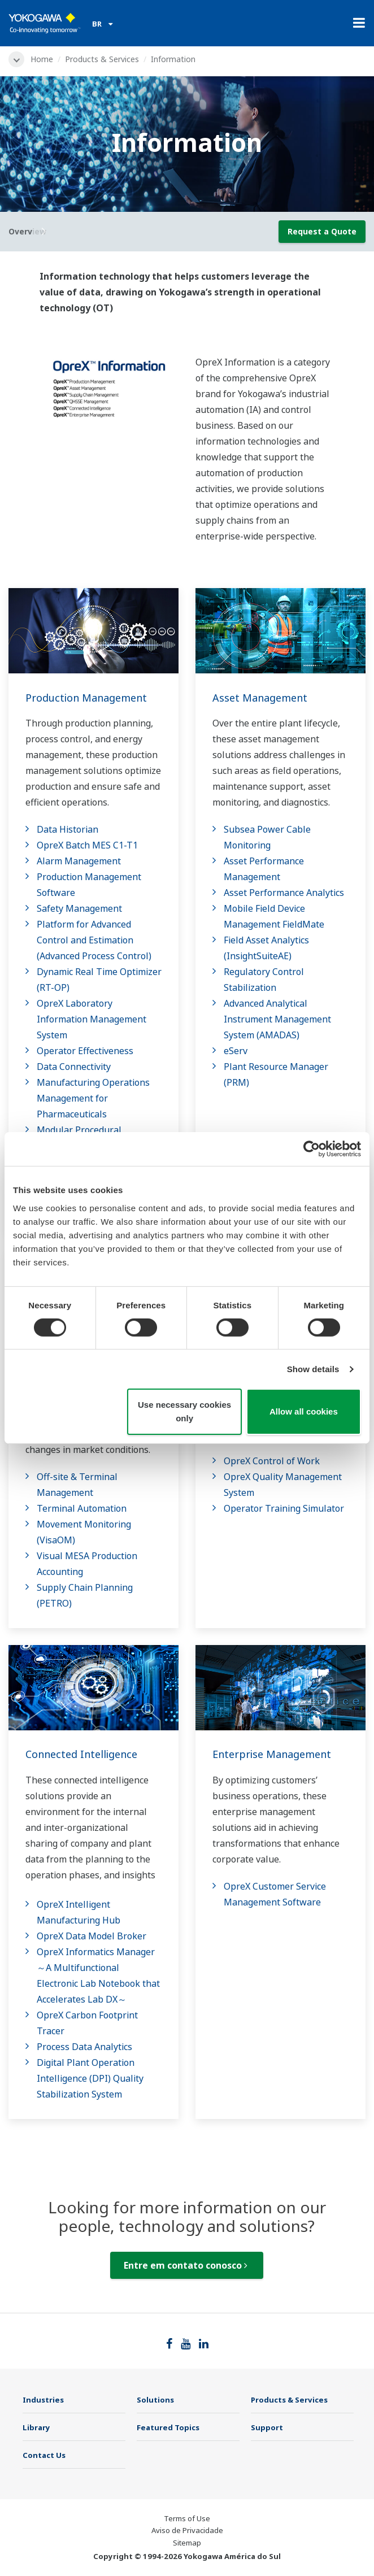  Describe the element at coordinates (259, 697) in the screenshot. I see `Asset Management` at that location.